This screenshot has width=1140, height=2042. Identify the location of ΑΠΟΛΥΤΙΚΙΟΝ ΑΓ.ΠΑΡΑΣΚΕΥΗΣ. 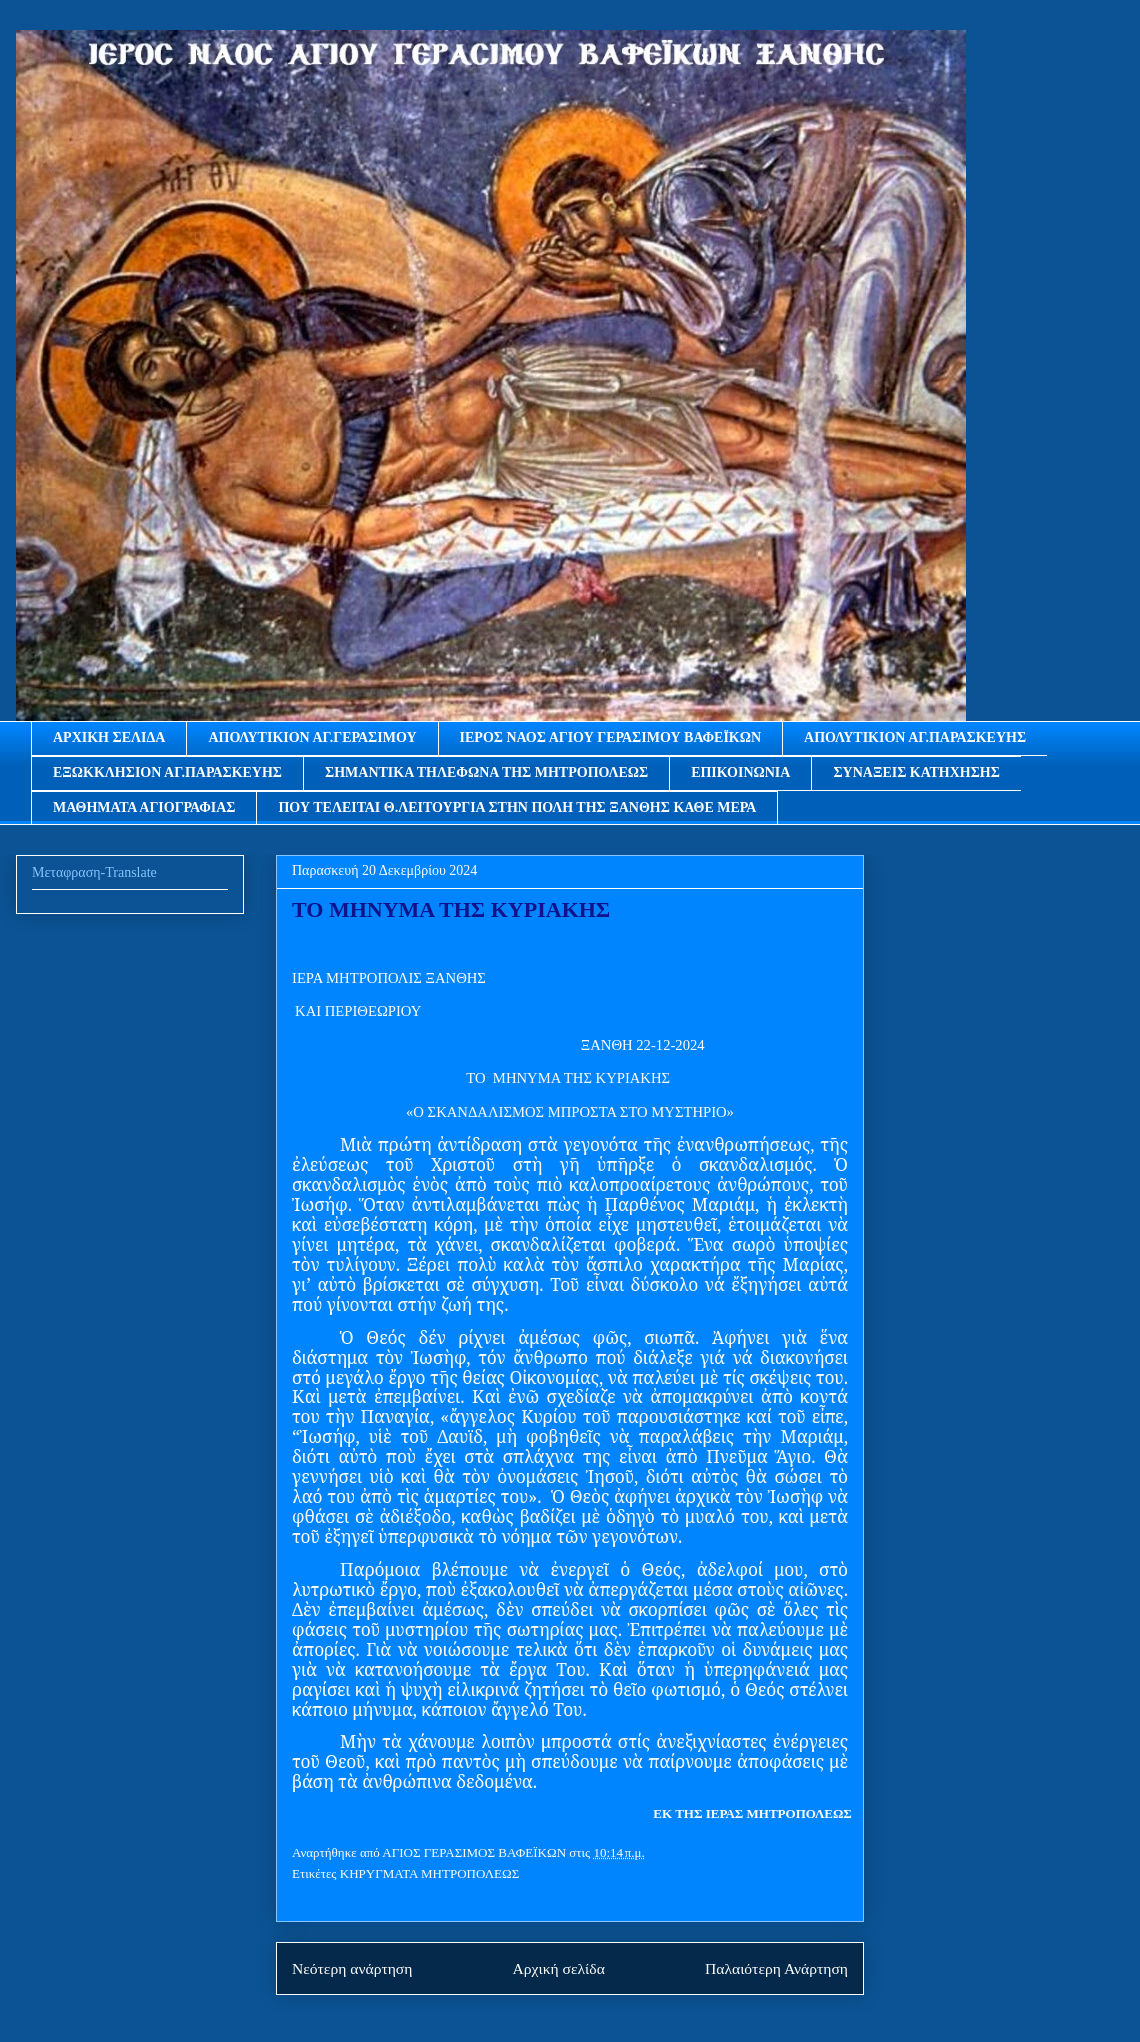
(915, 737).